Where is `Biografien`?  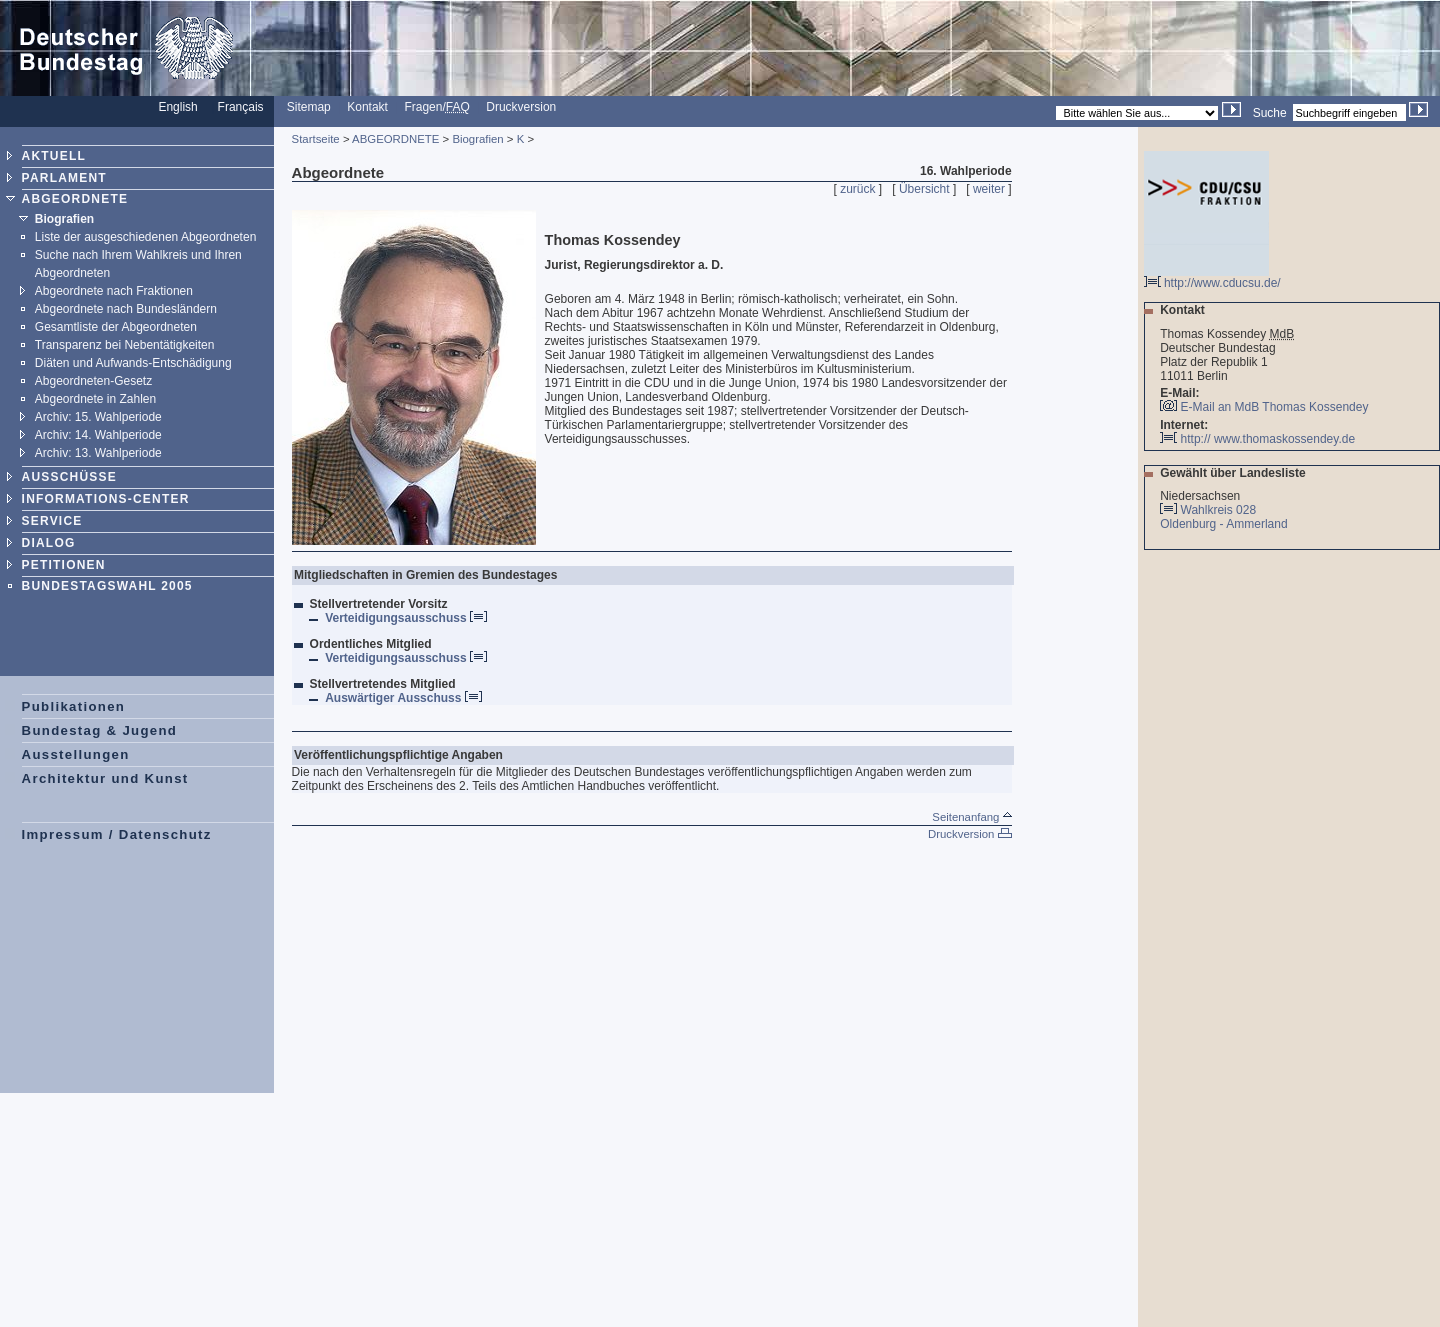
Biografien is located at coordinates (64, 219).